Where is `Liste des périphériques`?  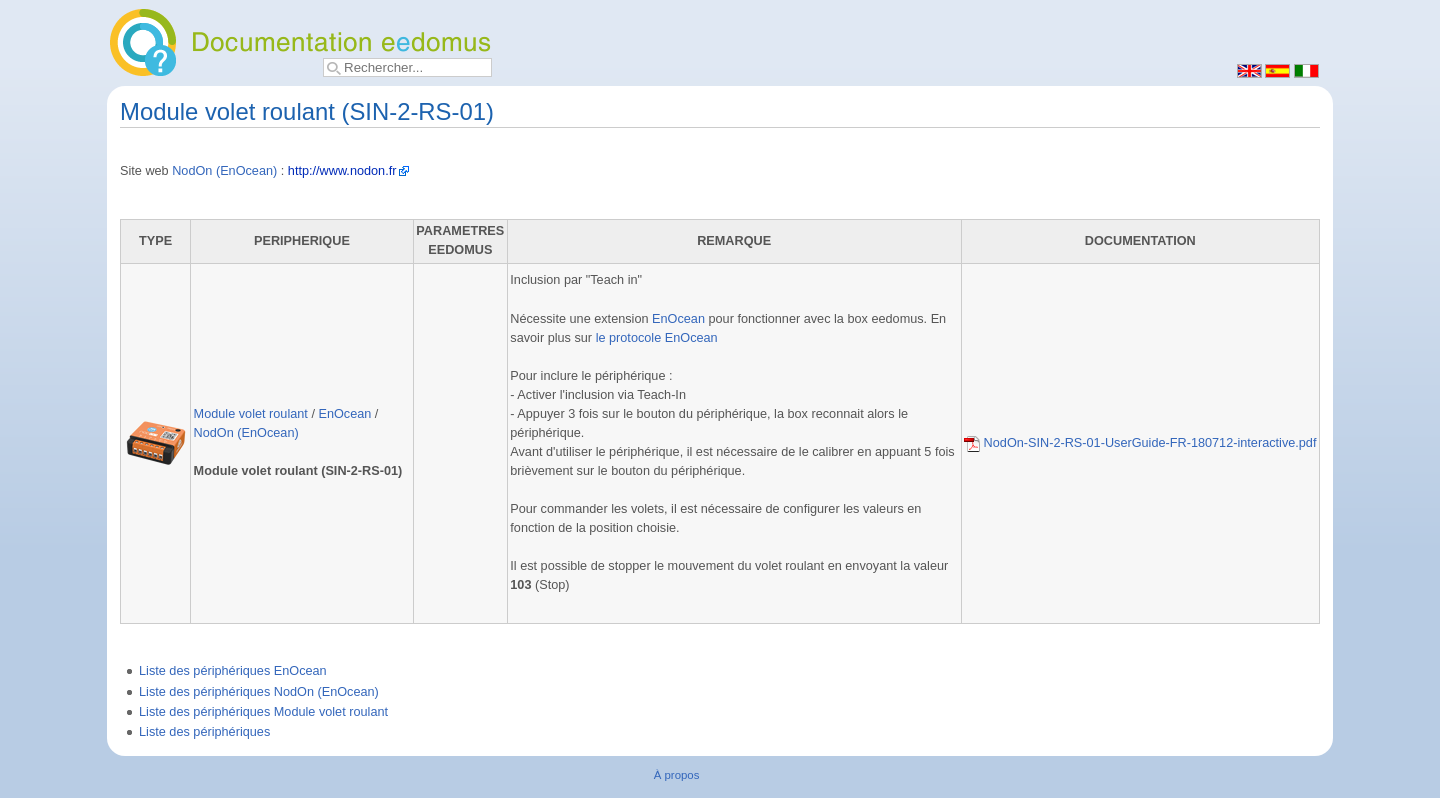 Liste des périphériques is located at coordinates (204, 732).